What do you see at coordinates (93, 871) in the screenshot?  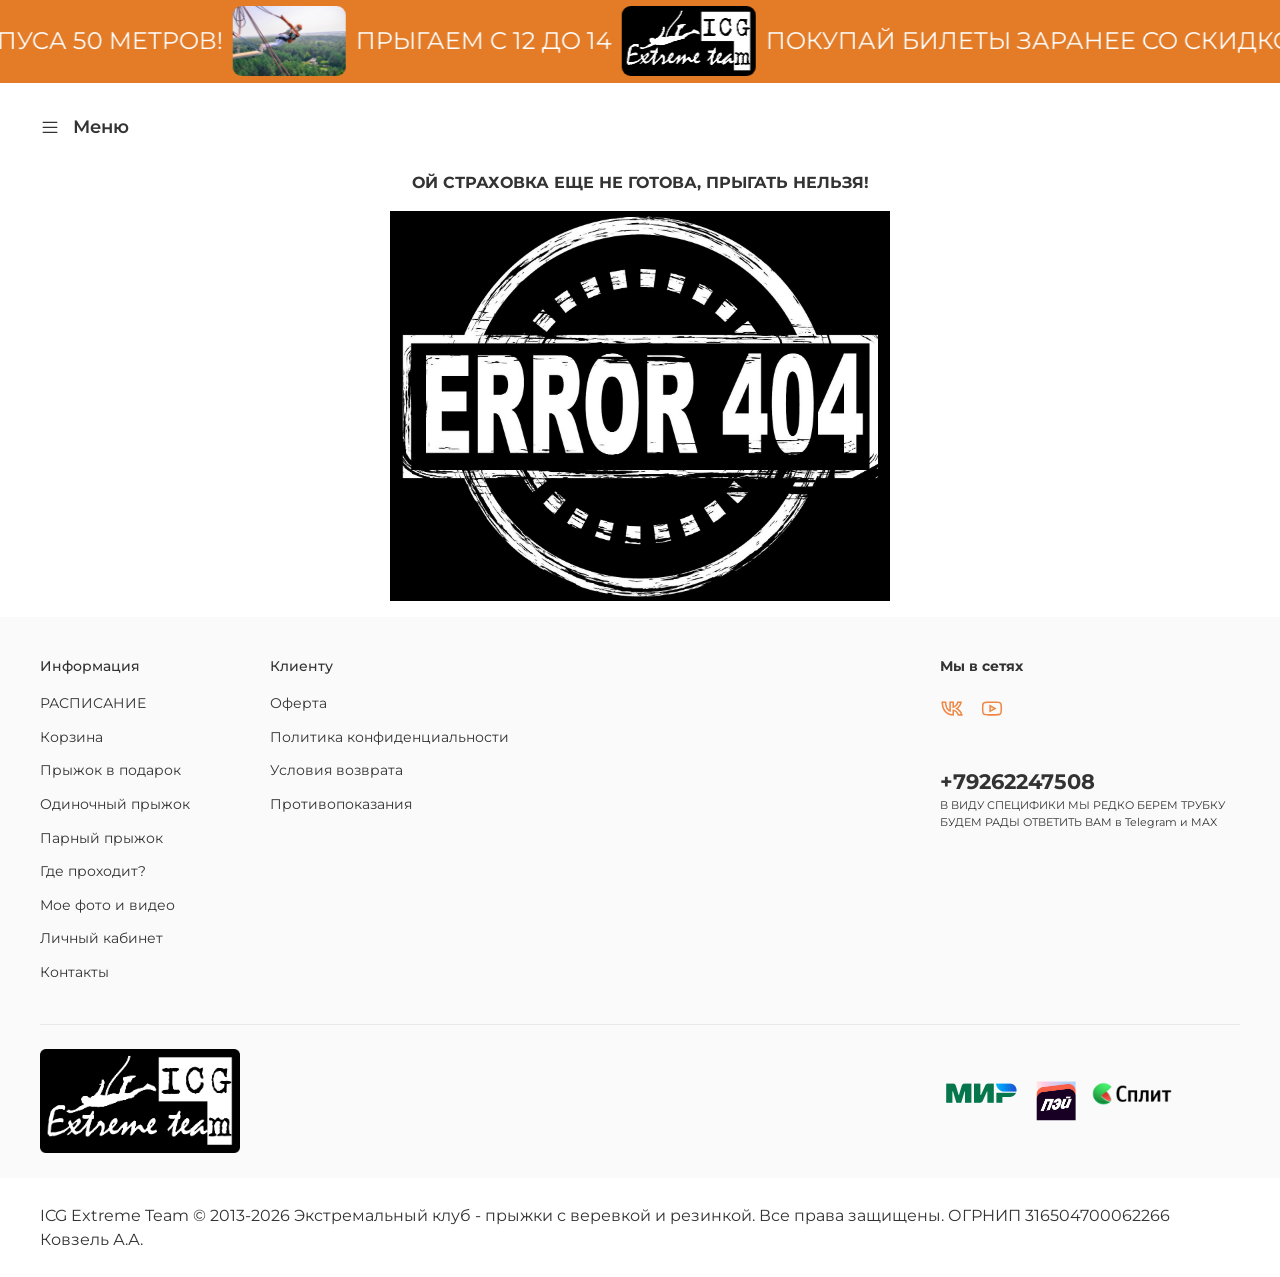 I see `Где проходит?` at bounding box center [93, 871].